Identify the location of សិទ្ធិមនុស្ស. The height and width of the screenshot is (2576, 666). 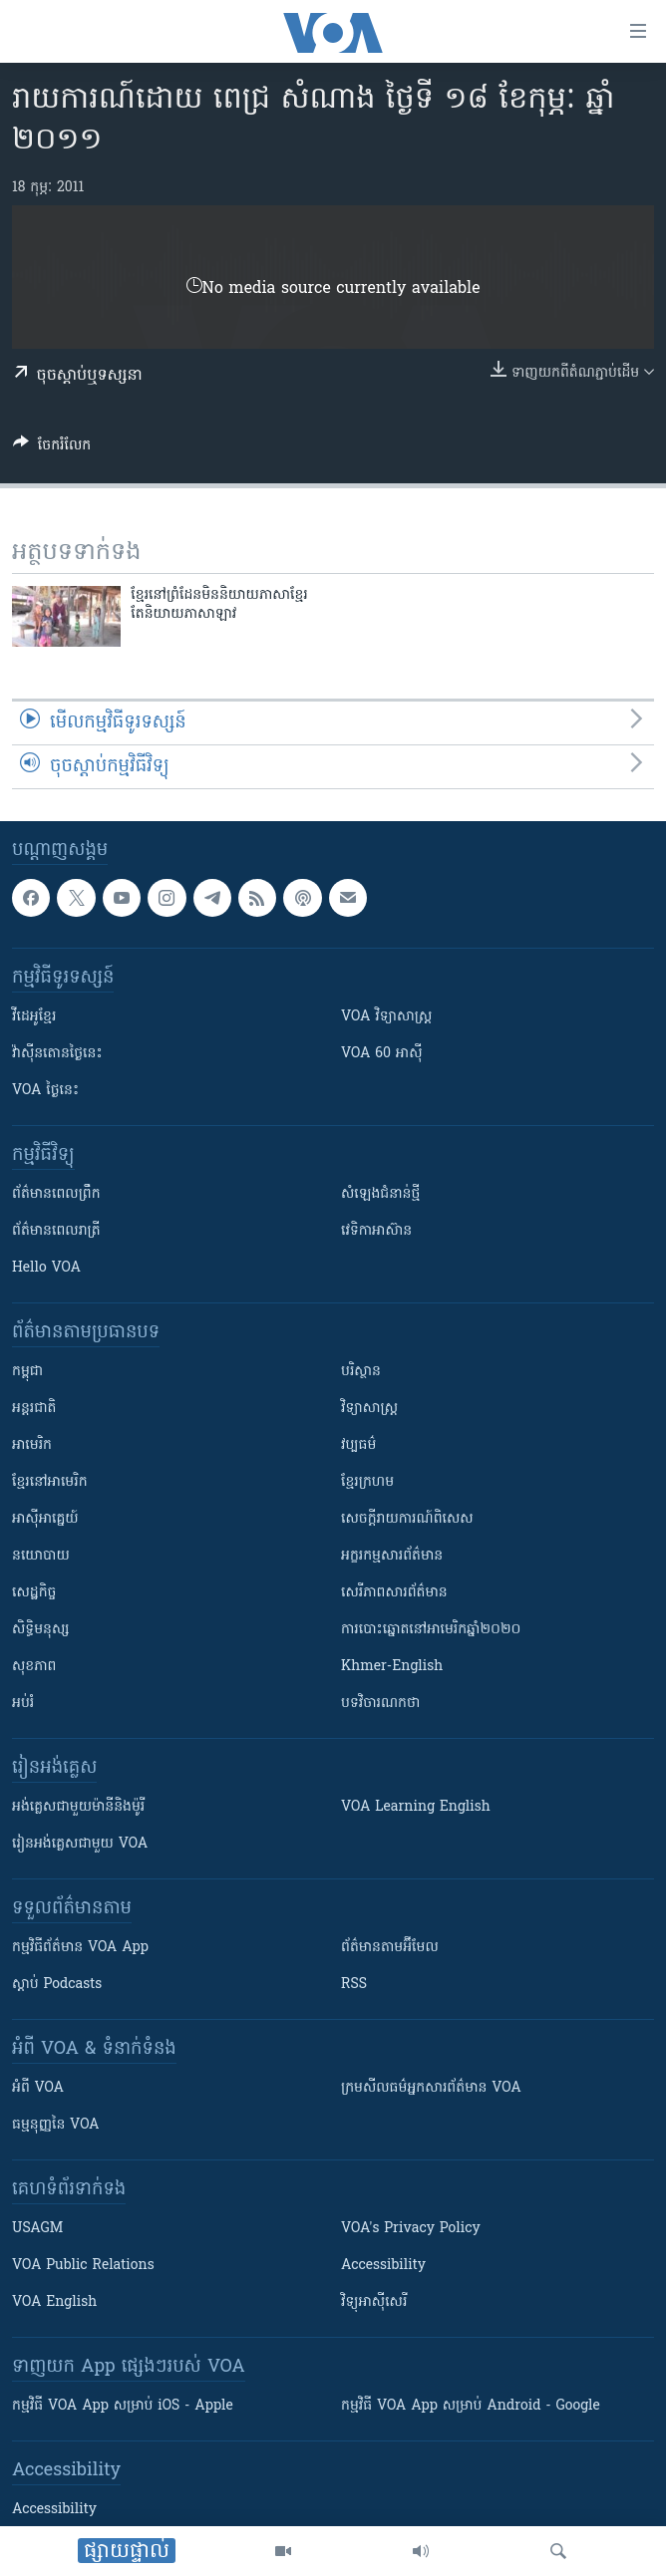
(41, 1629).